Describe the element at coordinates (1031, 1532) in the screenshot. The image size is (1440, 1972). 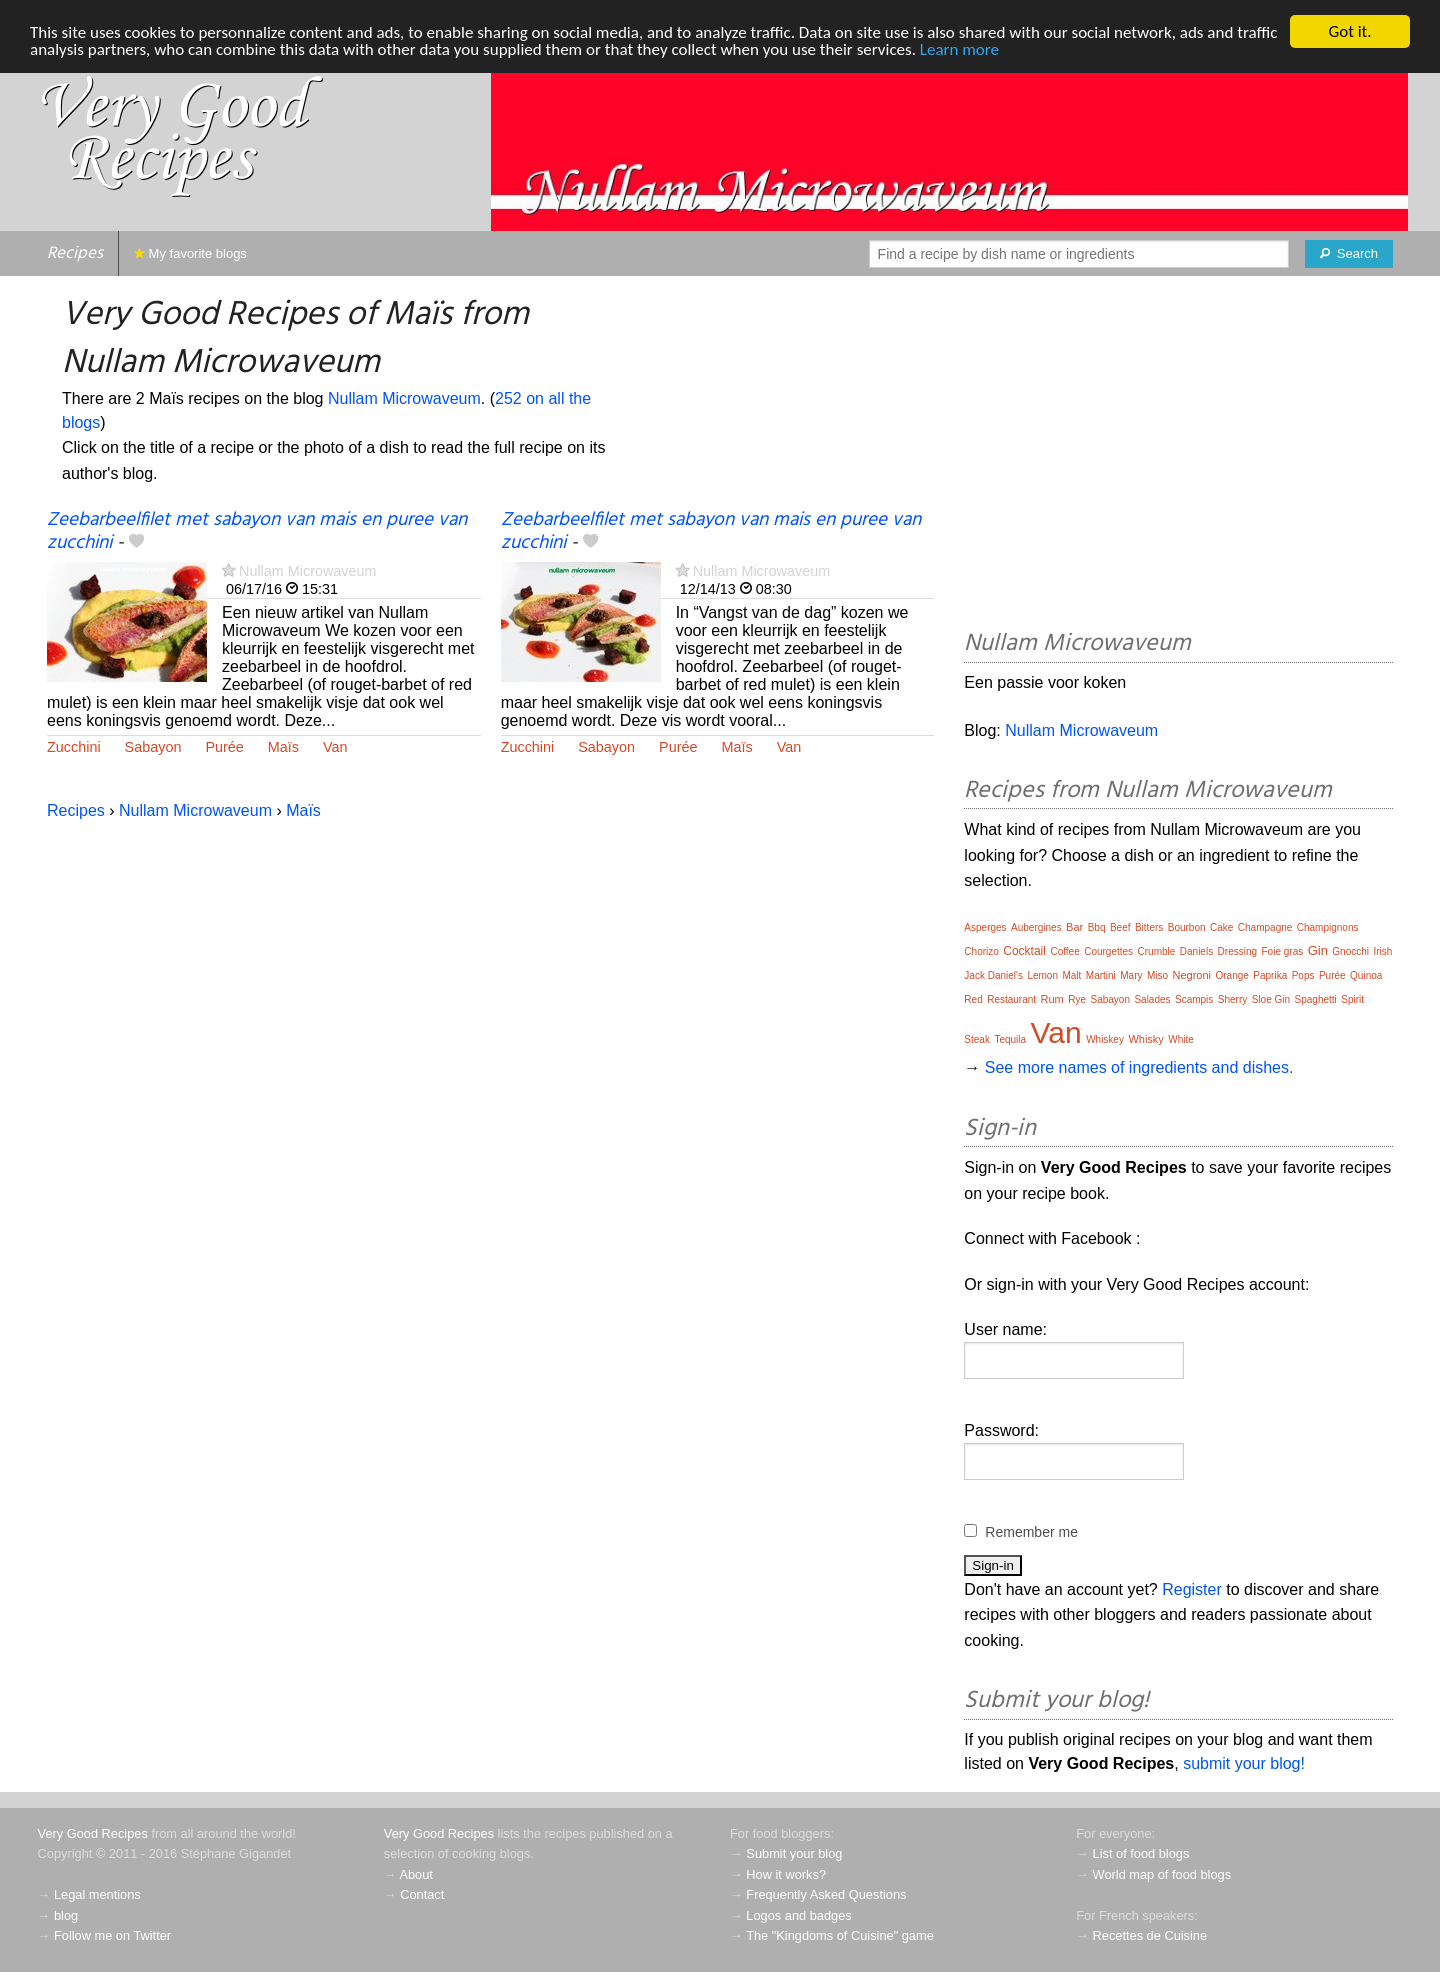
I see `Remember me` at that location.